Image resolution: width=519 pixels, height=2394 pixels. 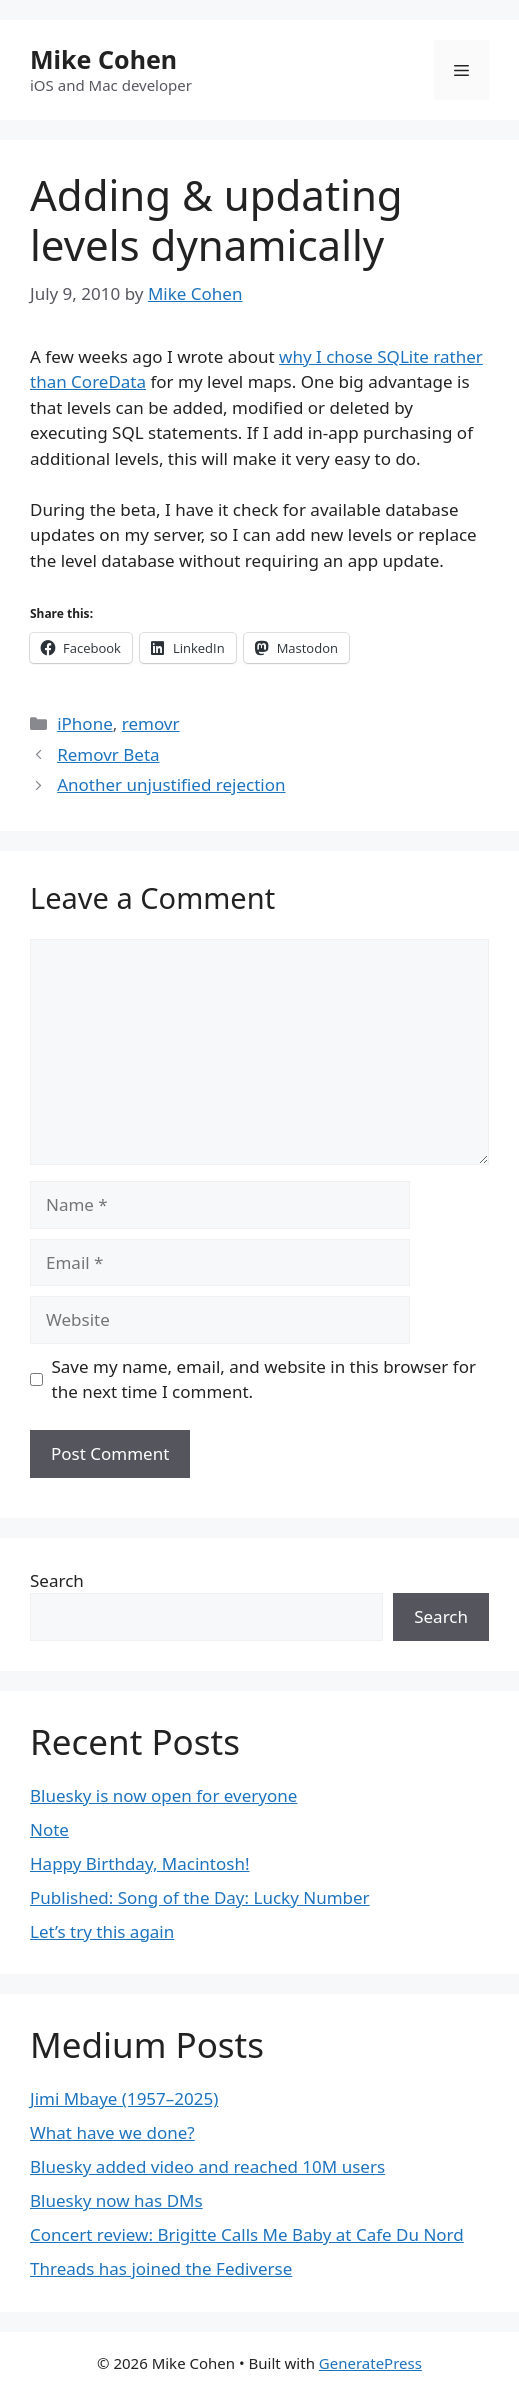 I want to click on Threads has joined the Fediverse, so click(x=161, y=2268).